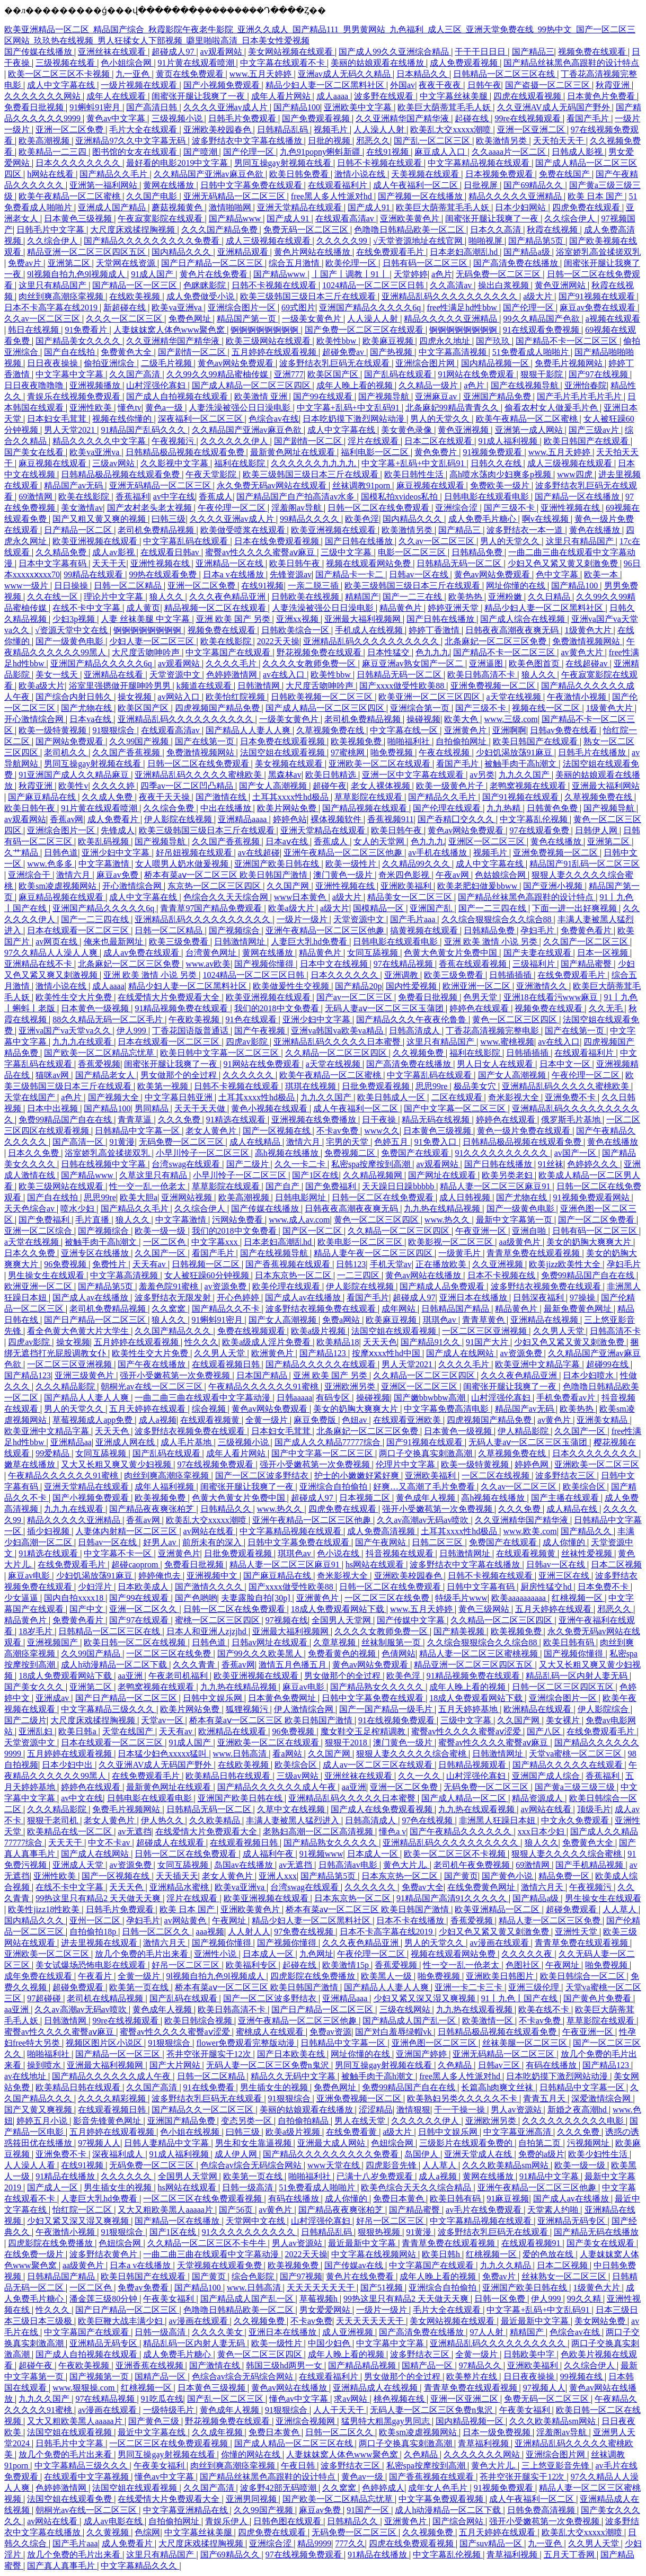  What do you see at coordinates (350, 574) in the screenshot?
I see `国产精品卡一卡二` at bounding box center [350, 574].